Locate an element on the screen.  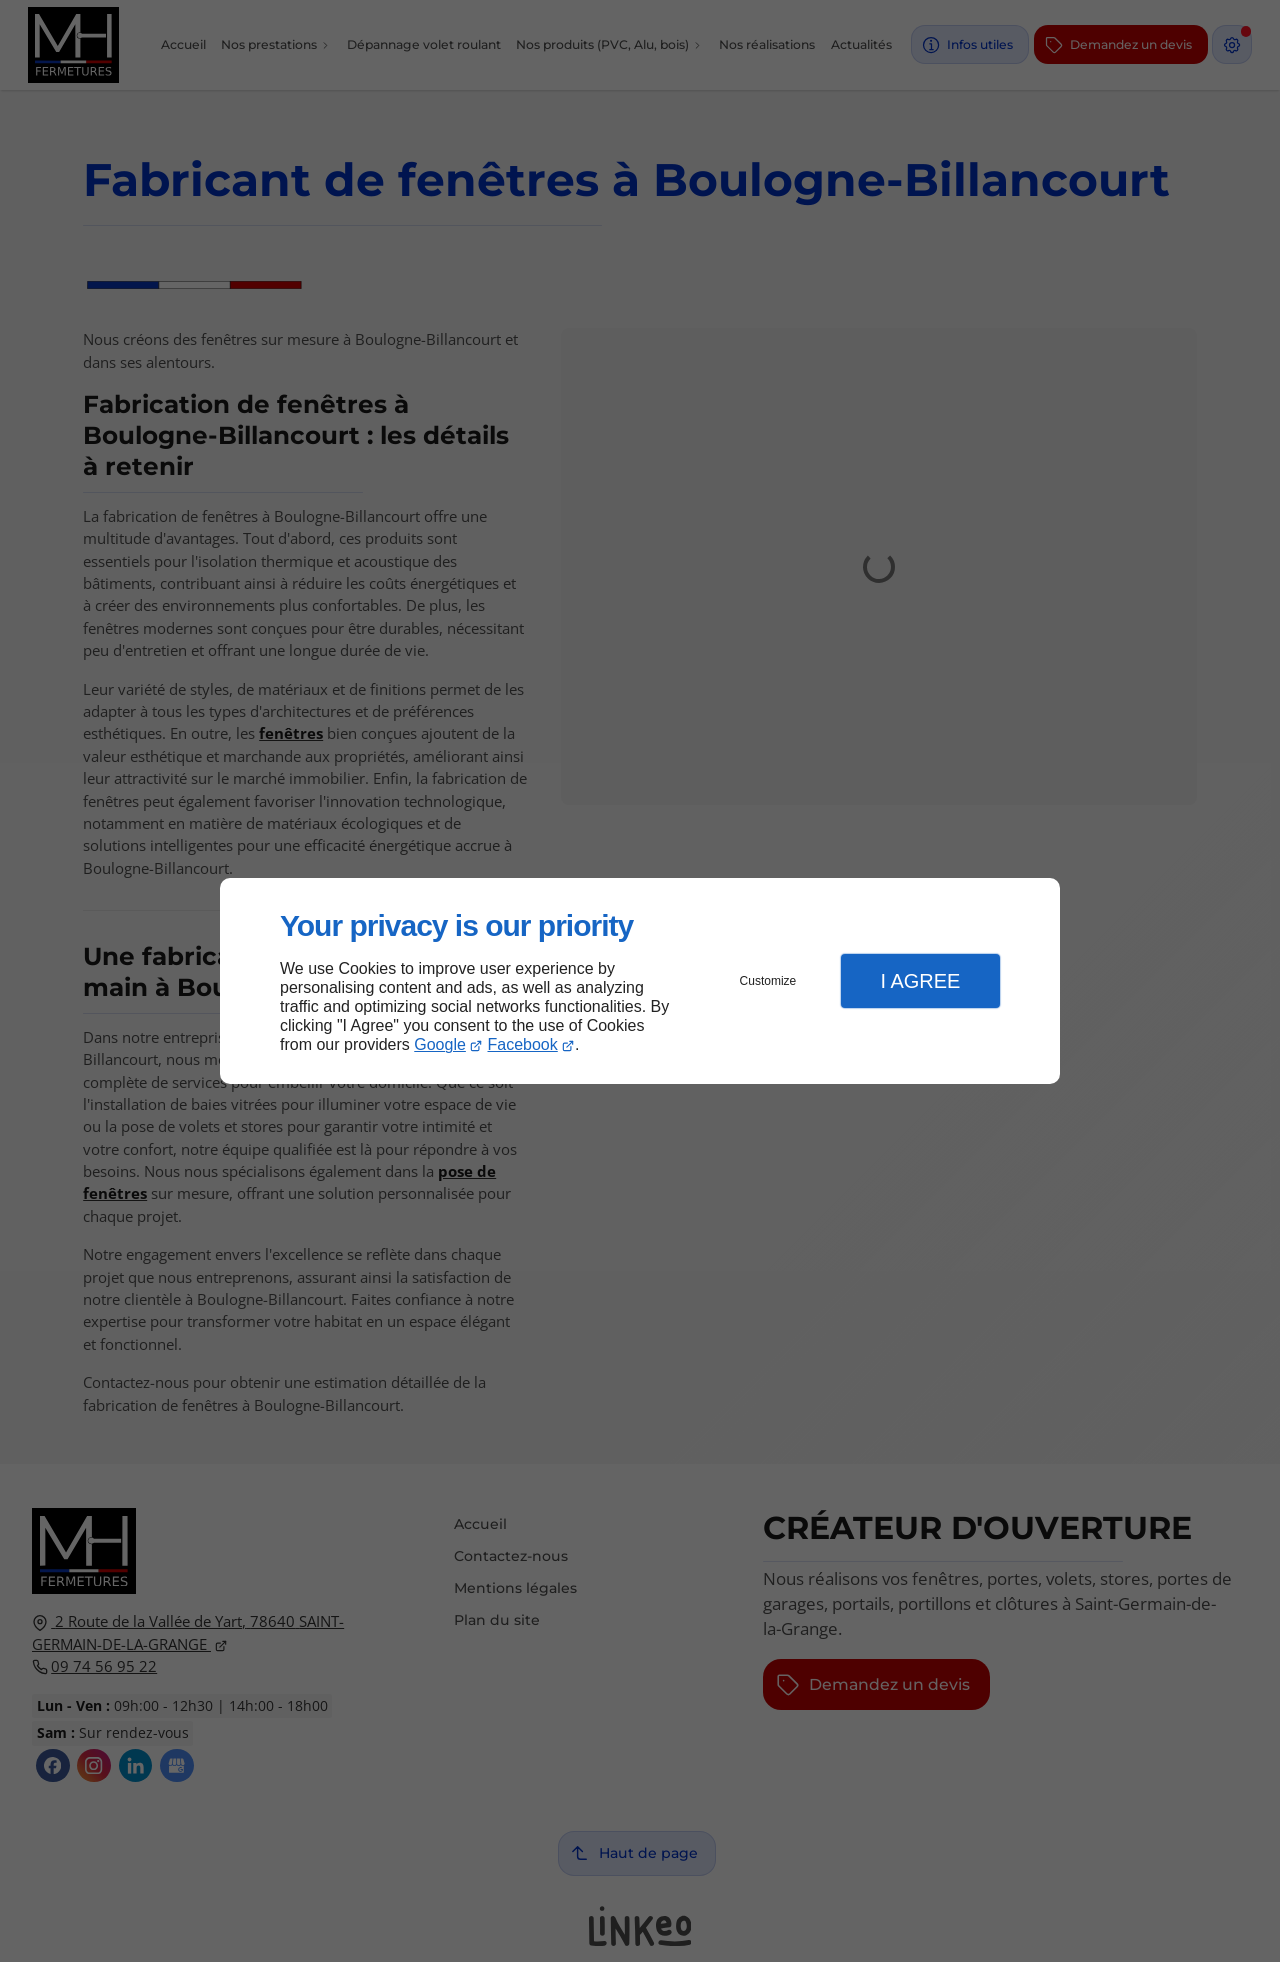
[dialog] is located at coordinates (640, 981).